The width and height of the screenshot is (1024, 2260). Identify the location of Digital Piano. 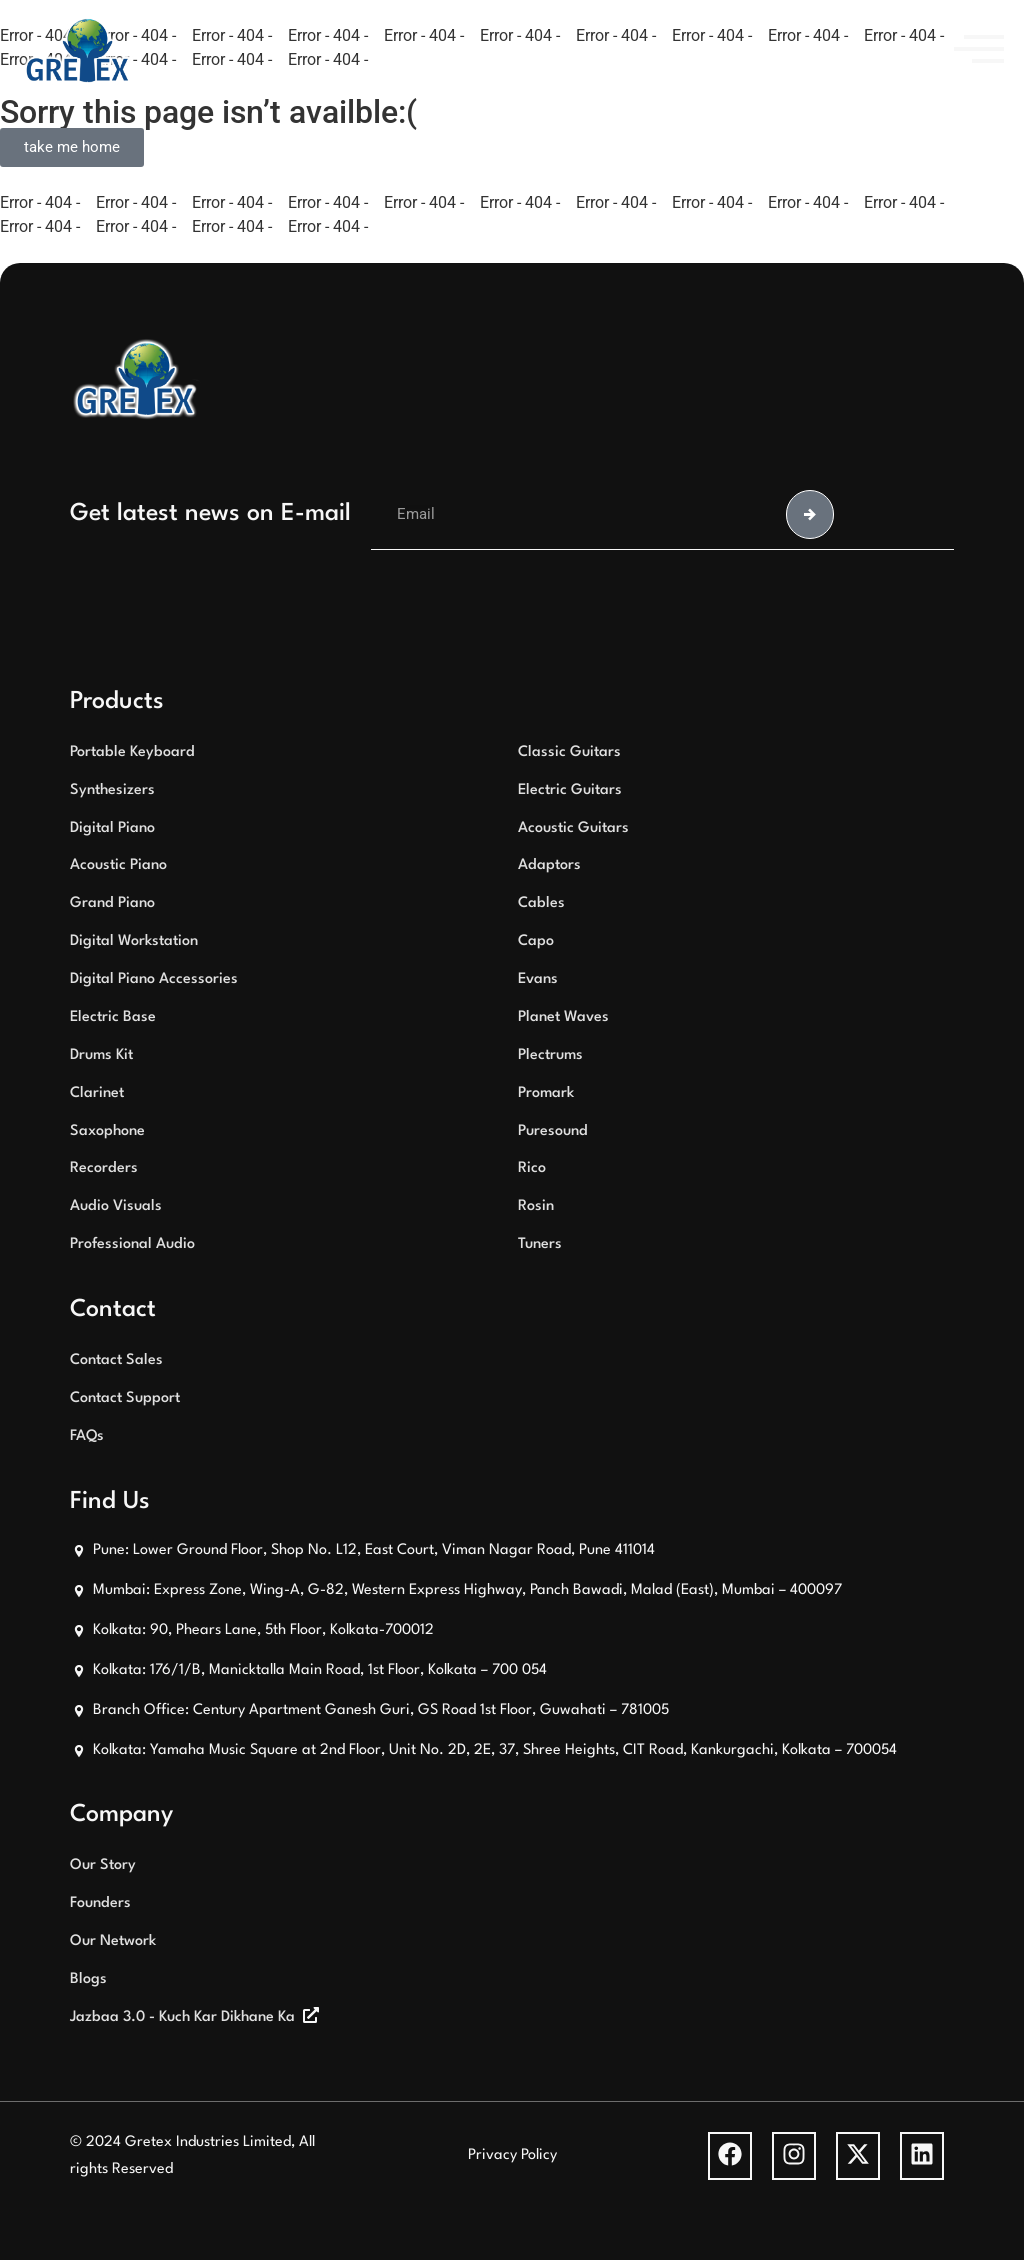
(112, 828).